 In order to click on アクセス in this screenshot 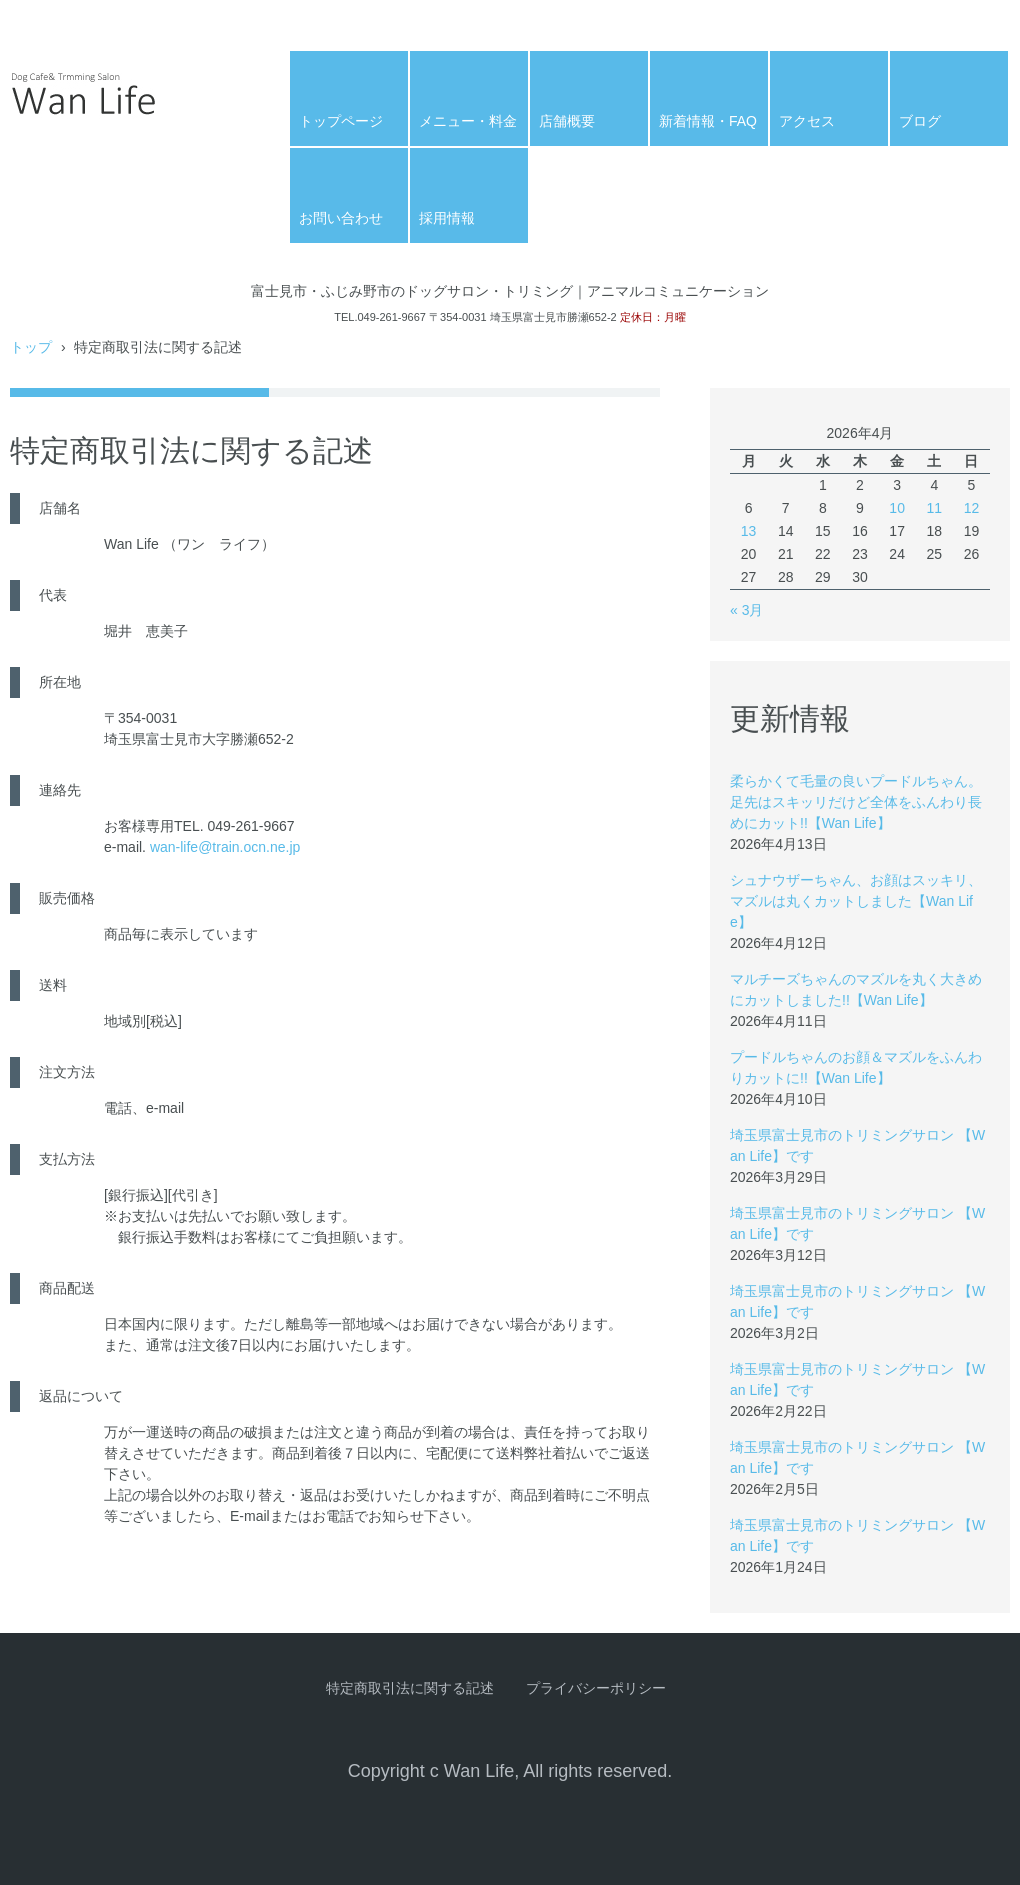, I will do `click(807, 121)`.